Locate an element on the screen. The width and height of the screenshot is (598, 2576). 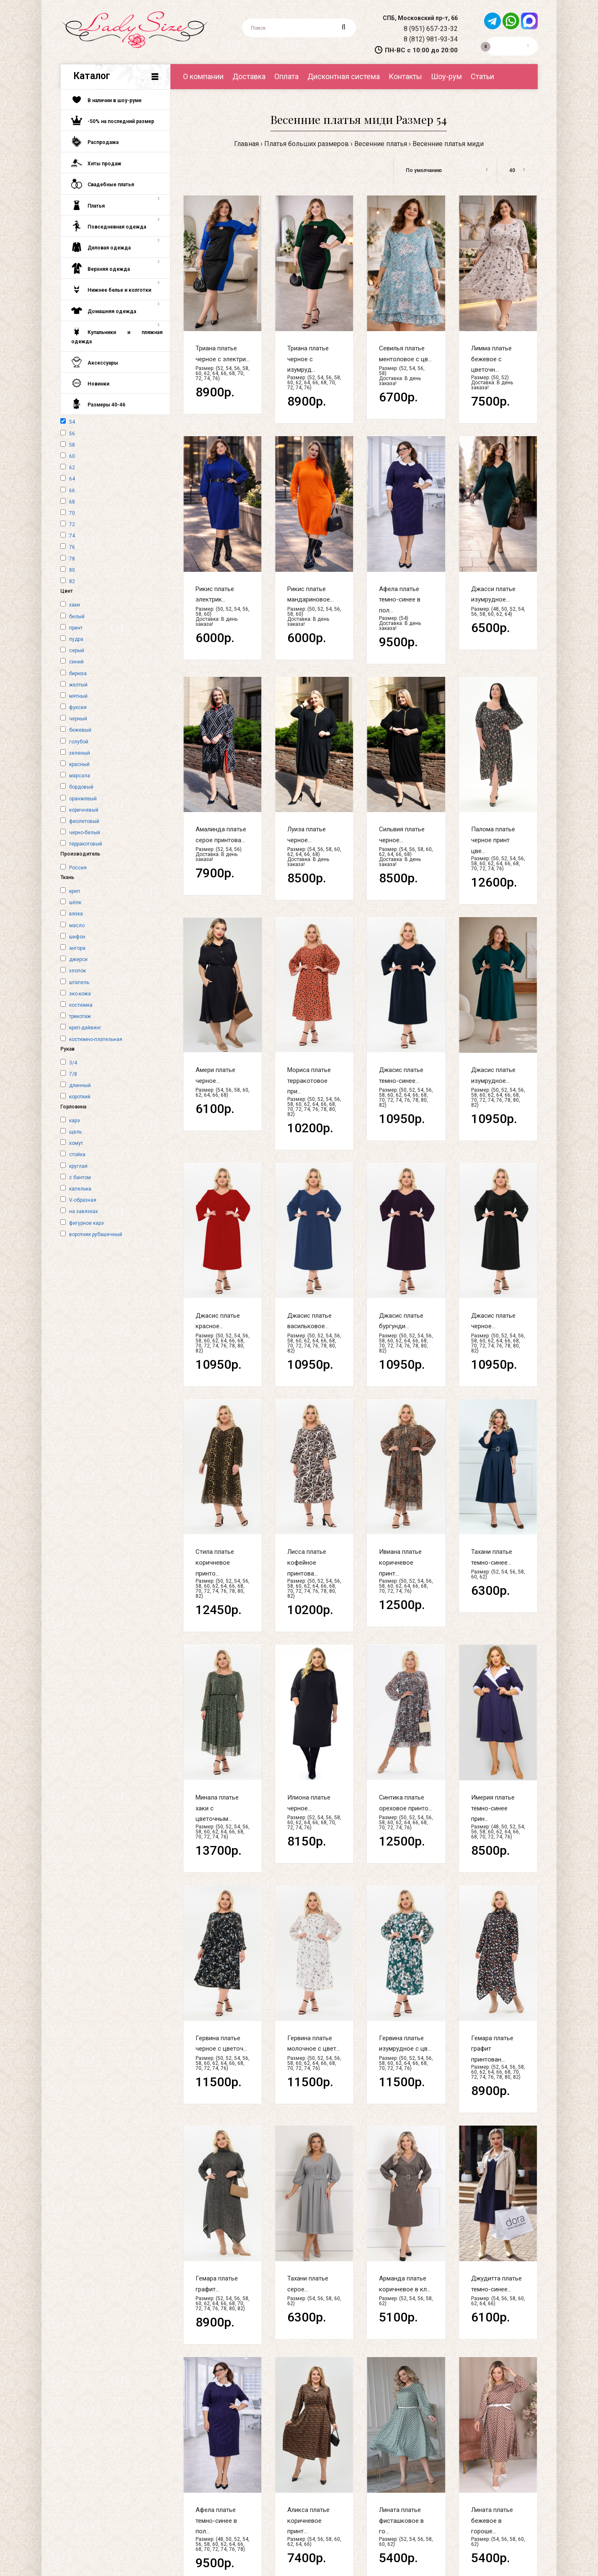
Триана платье черное с изумруд... is located at coordinates (308, 358).